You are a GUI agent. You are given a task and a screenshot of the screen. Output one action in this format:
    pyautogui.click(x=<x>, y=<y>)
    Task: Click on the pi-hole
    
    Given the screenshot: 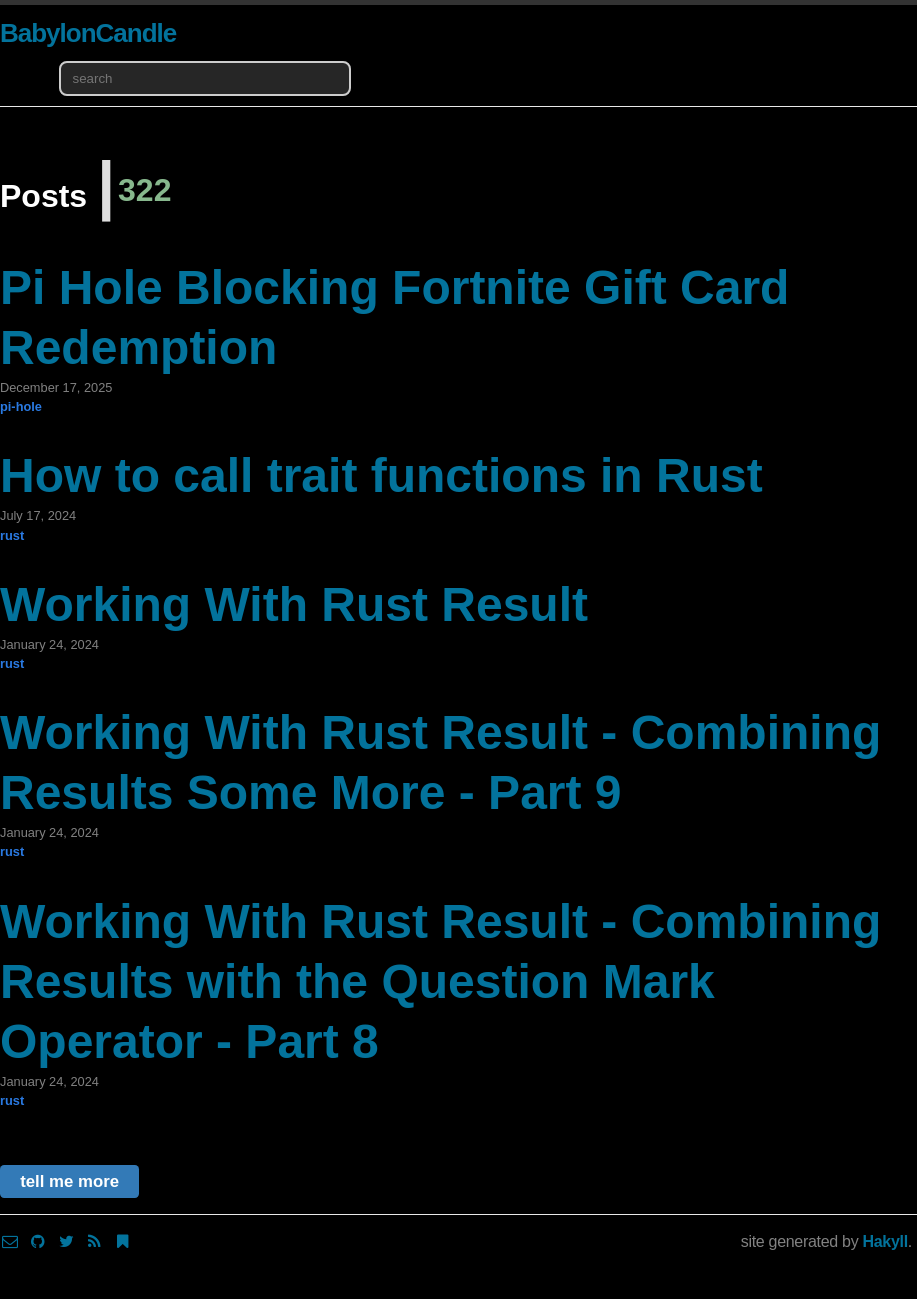 What is the action you would take?
    pyautogui.click(x=21, y=406)
    